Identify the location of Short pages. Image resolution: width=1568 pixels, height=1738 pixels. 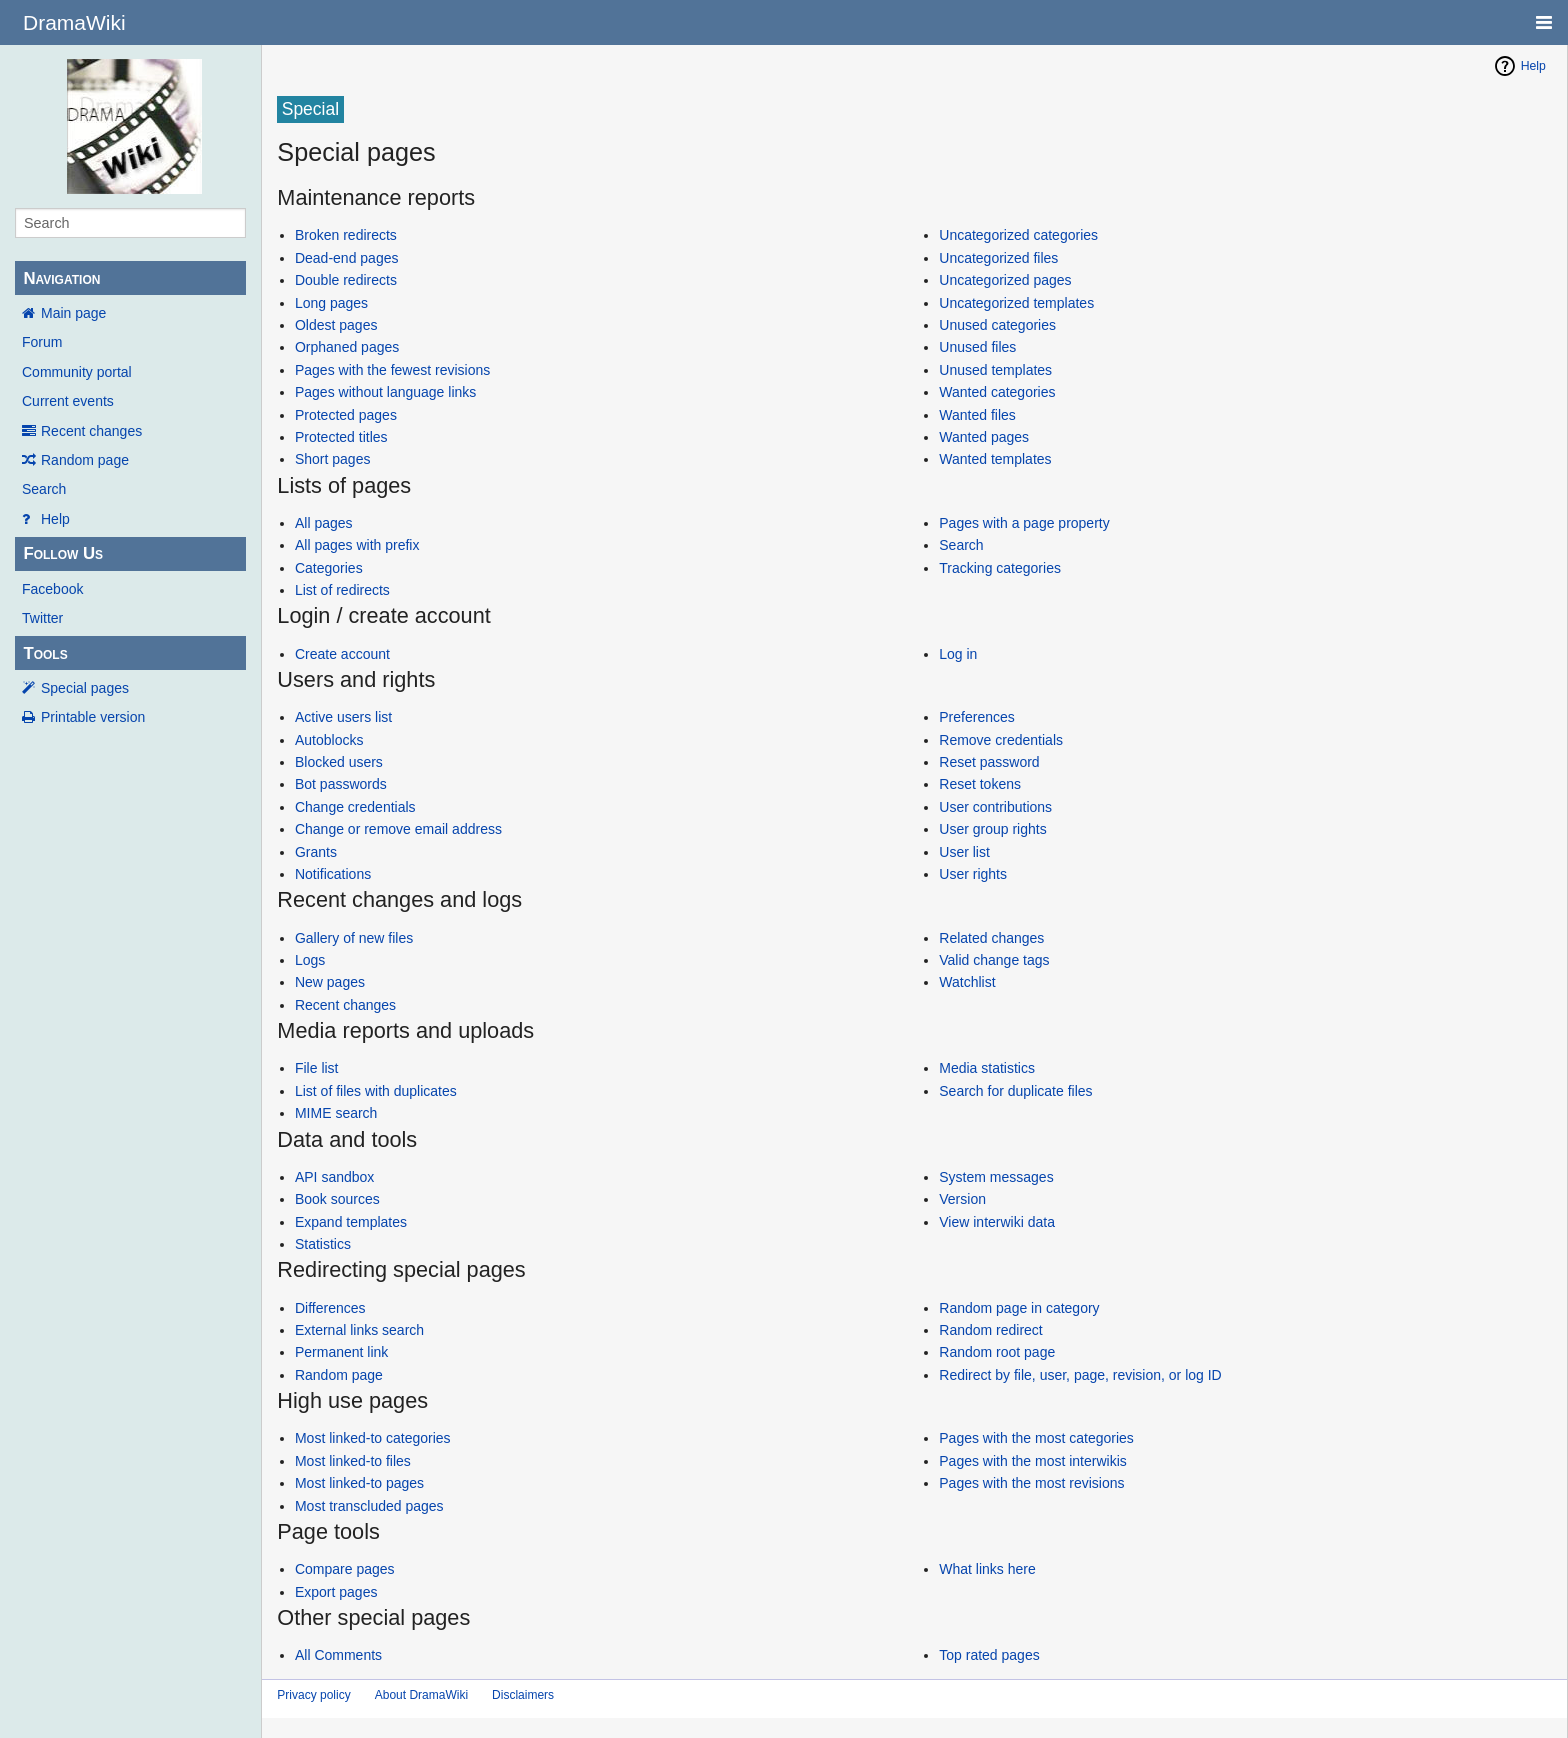
(333, 459).